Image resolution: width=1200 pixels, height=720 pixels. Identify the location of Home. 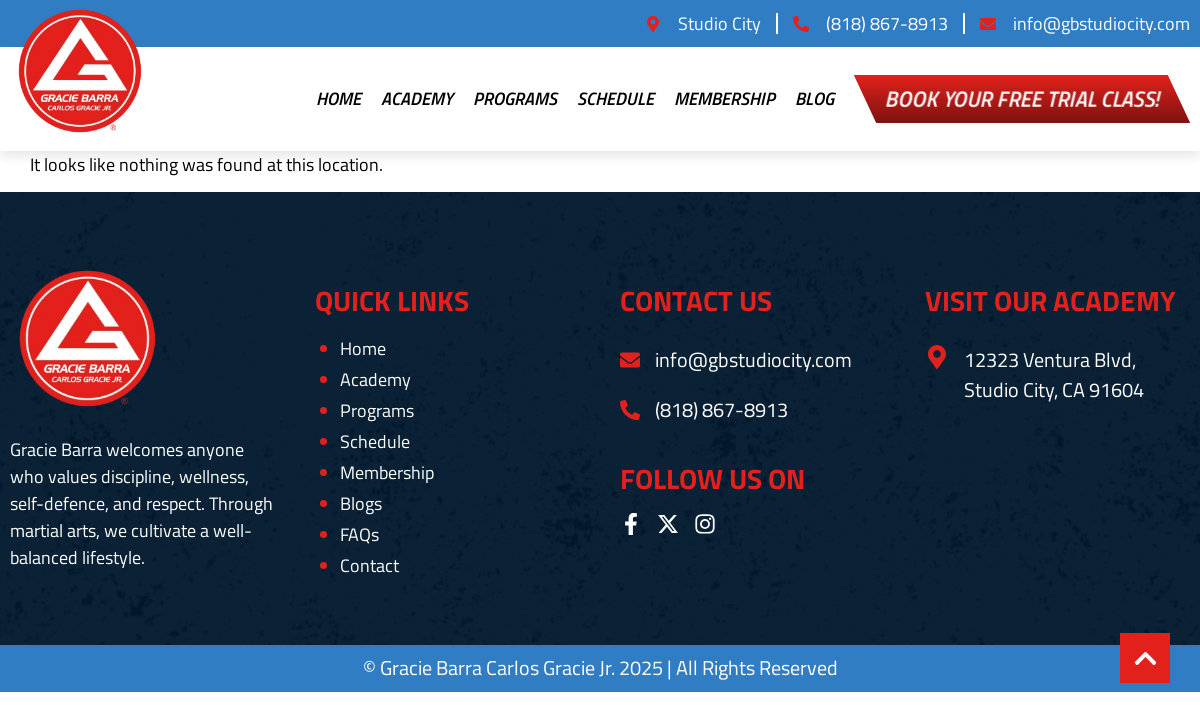
(338, 98).